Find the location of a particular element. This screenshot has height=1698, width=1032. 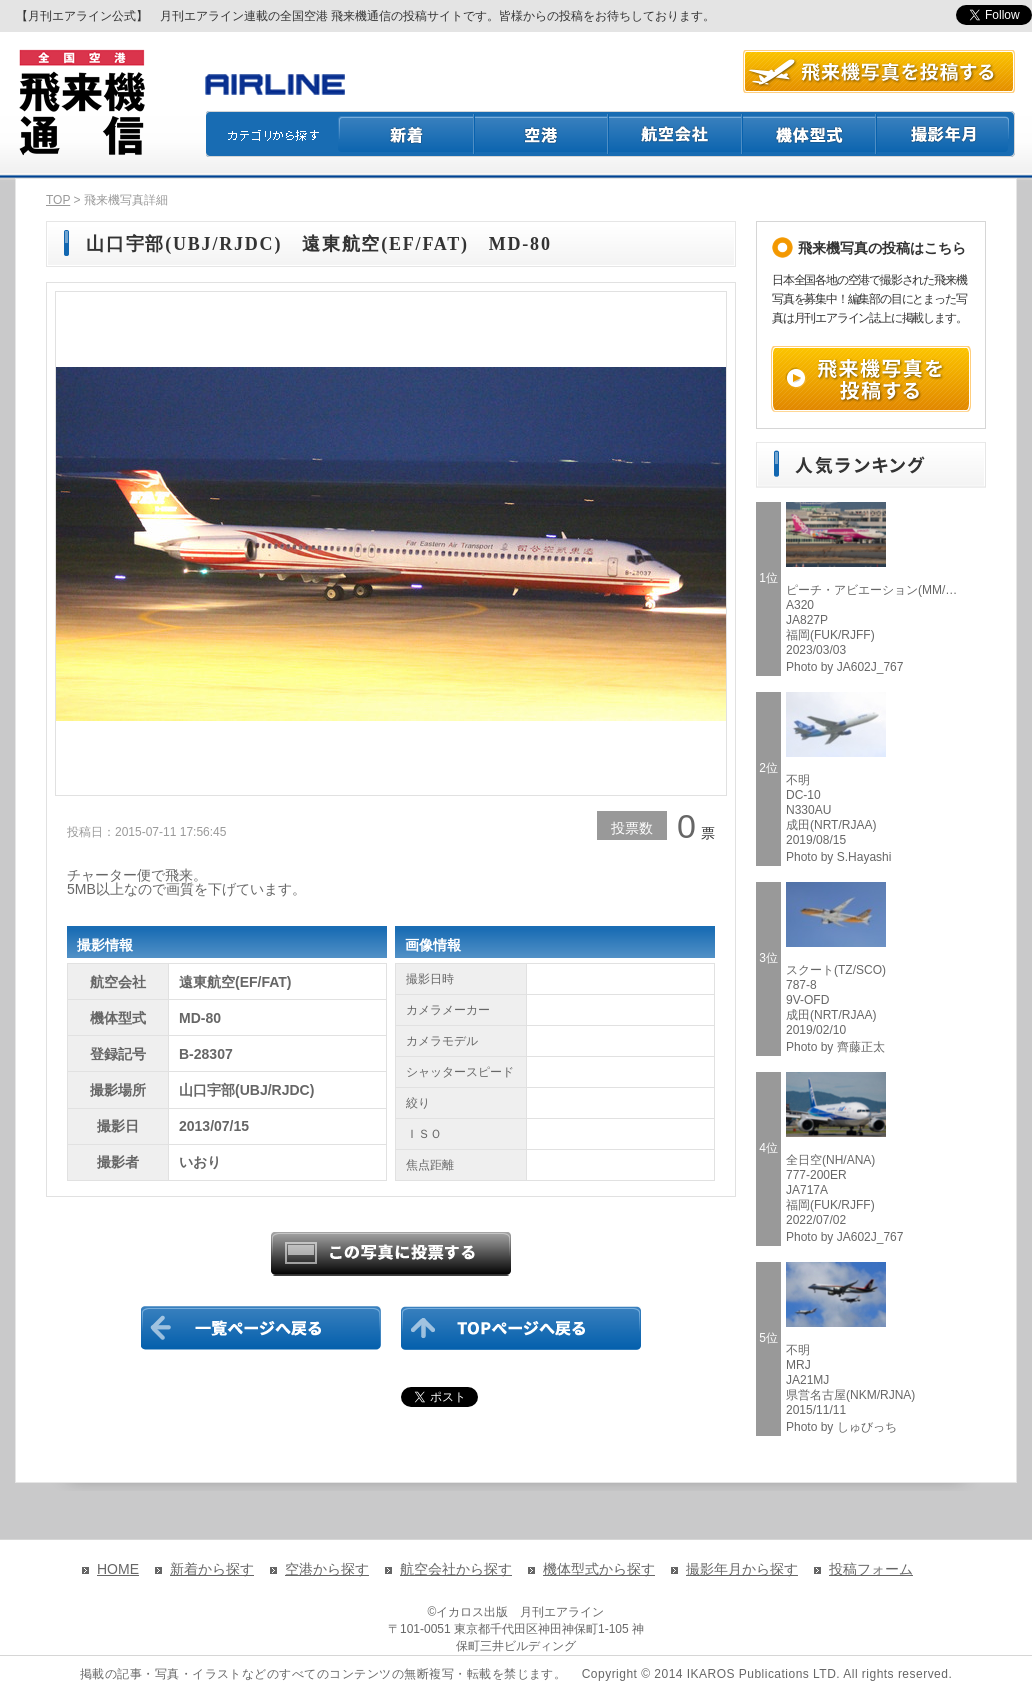

HOME is located at coordinates (118, 1569).